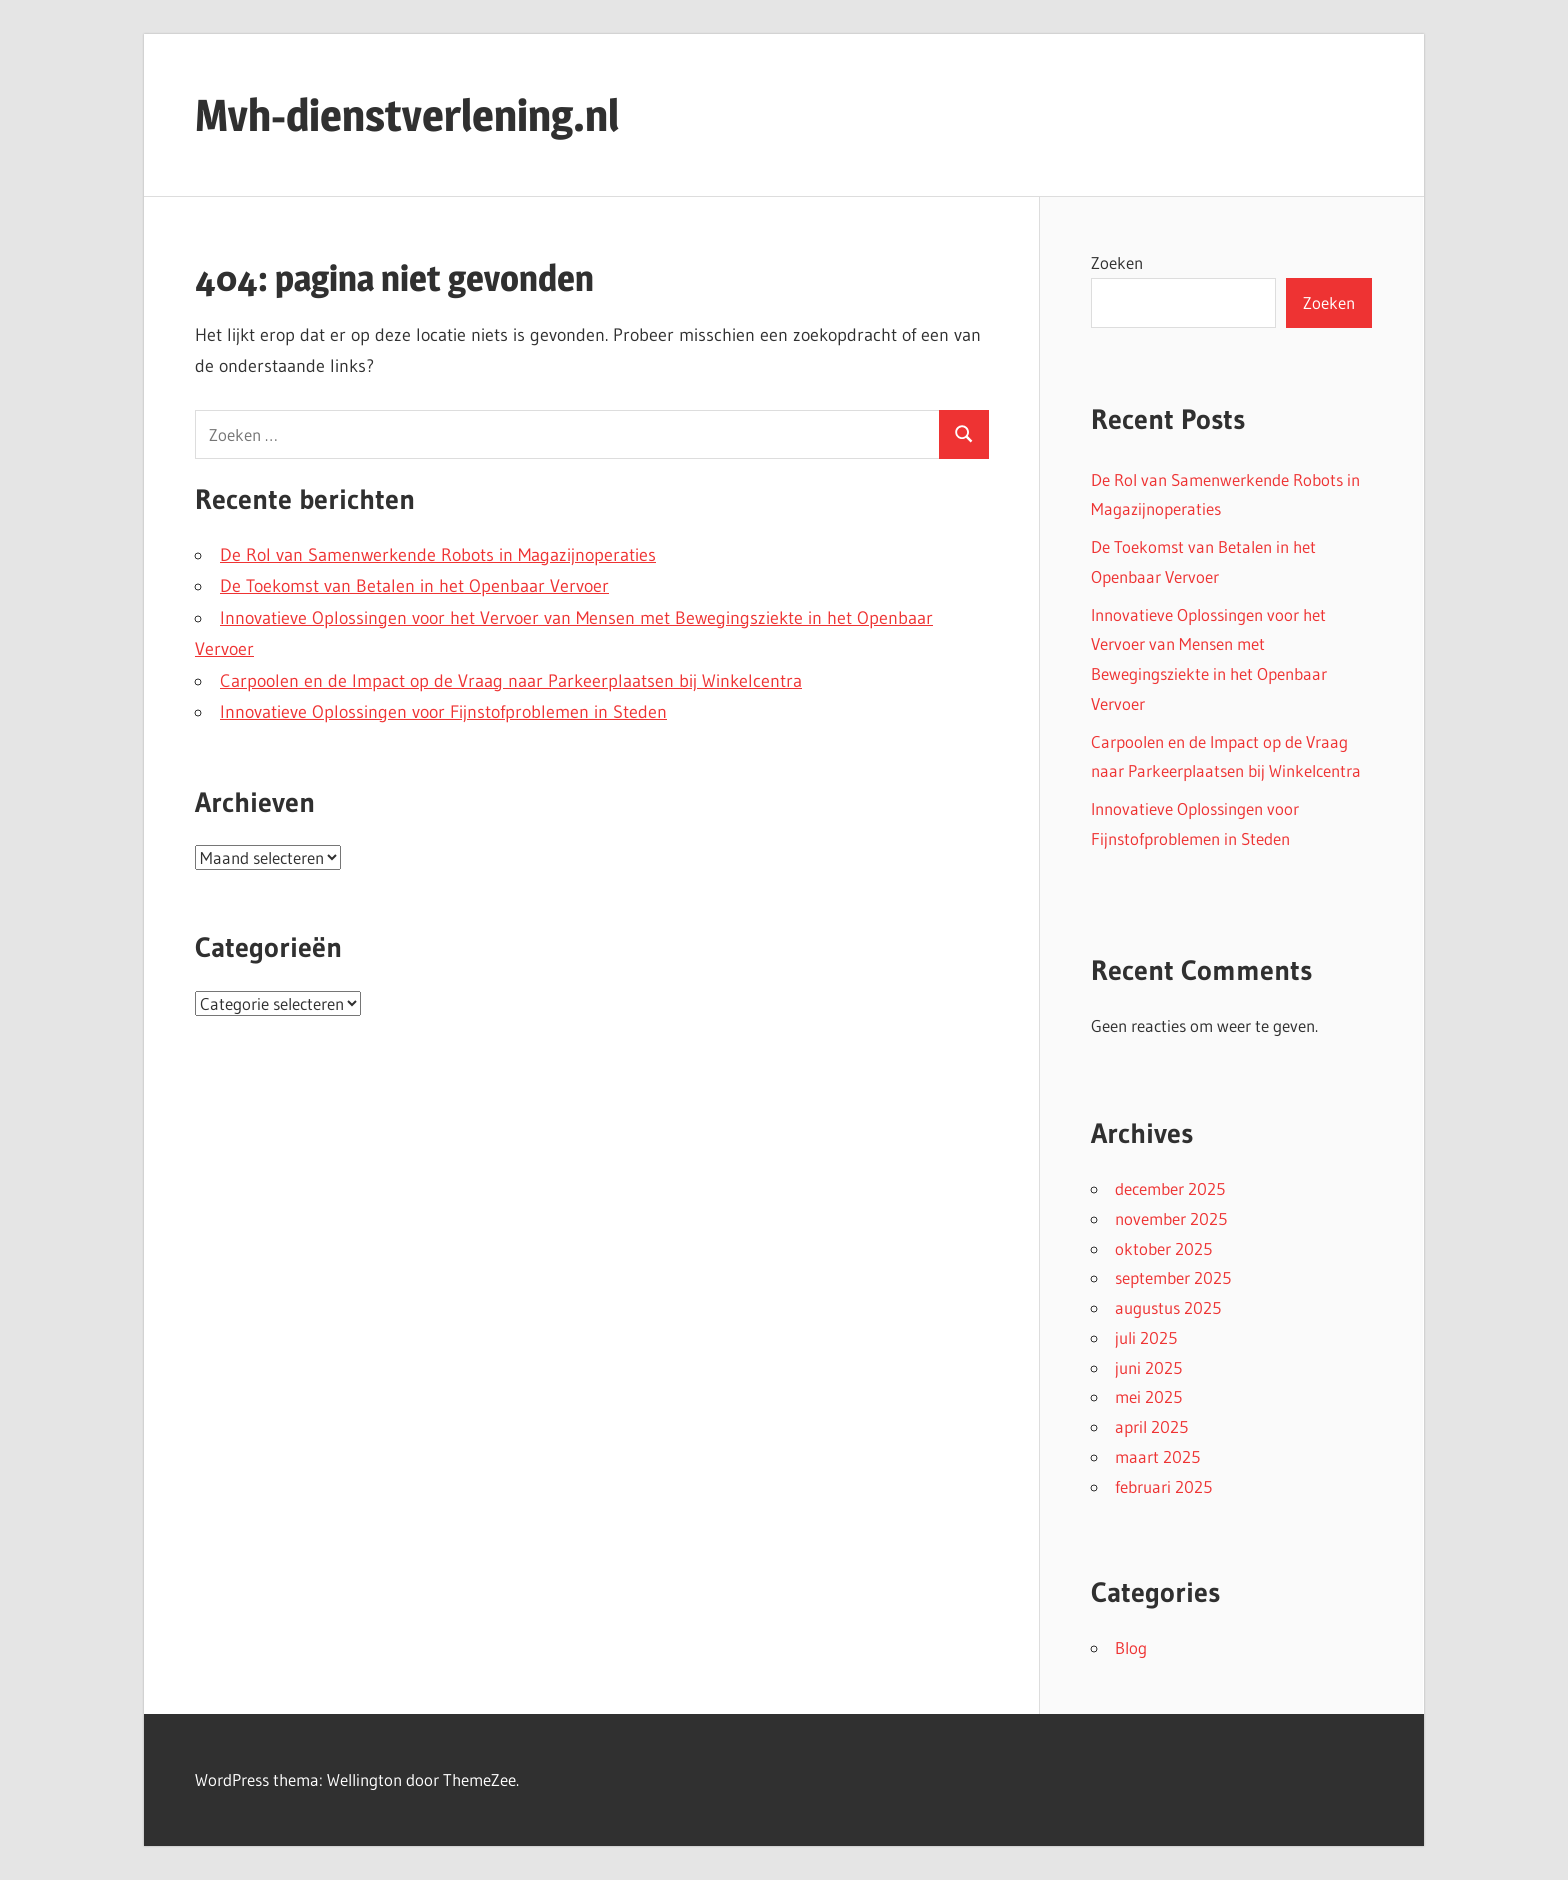  What do you see at coordinates (1157, 1456) in the screenshot?
I see `maart 2025` at bounding box center [1157, 1456].